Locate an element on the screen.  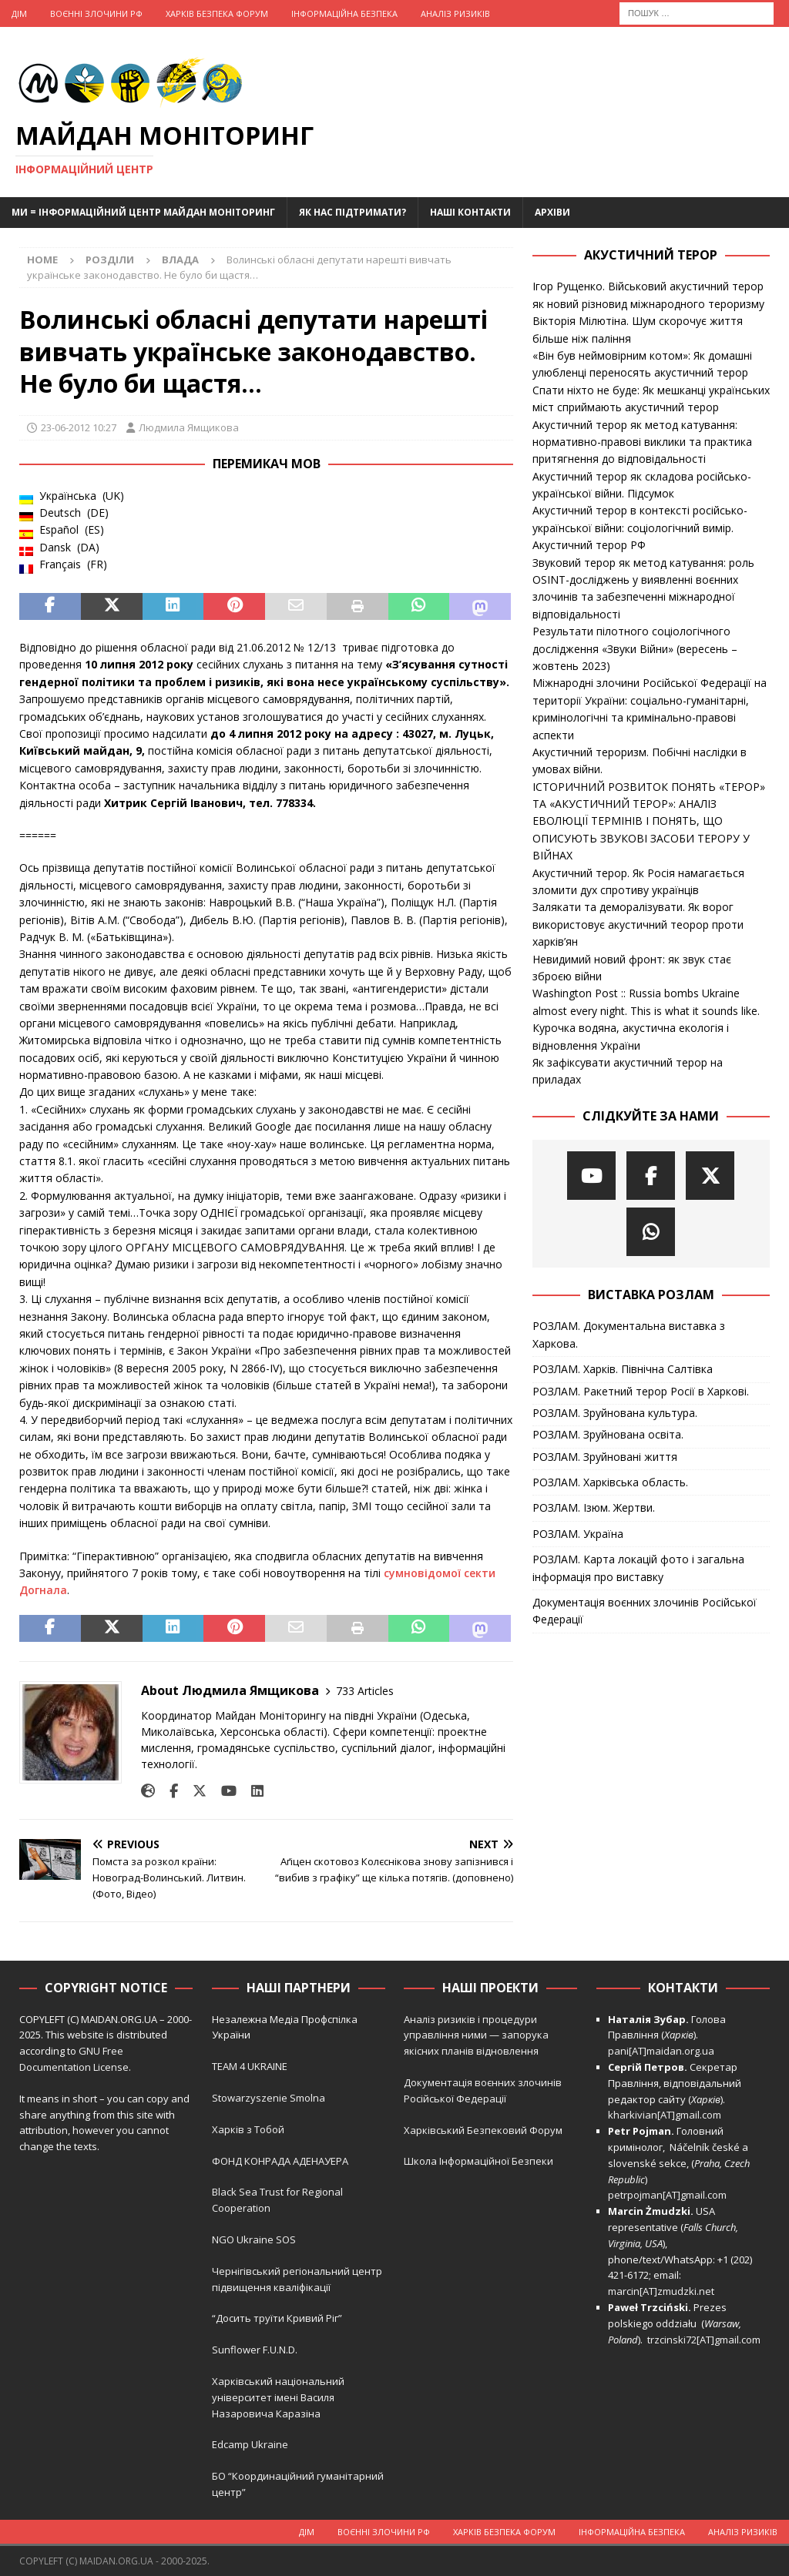
Інформаційна Безпека is located at coordinates (344, 13).